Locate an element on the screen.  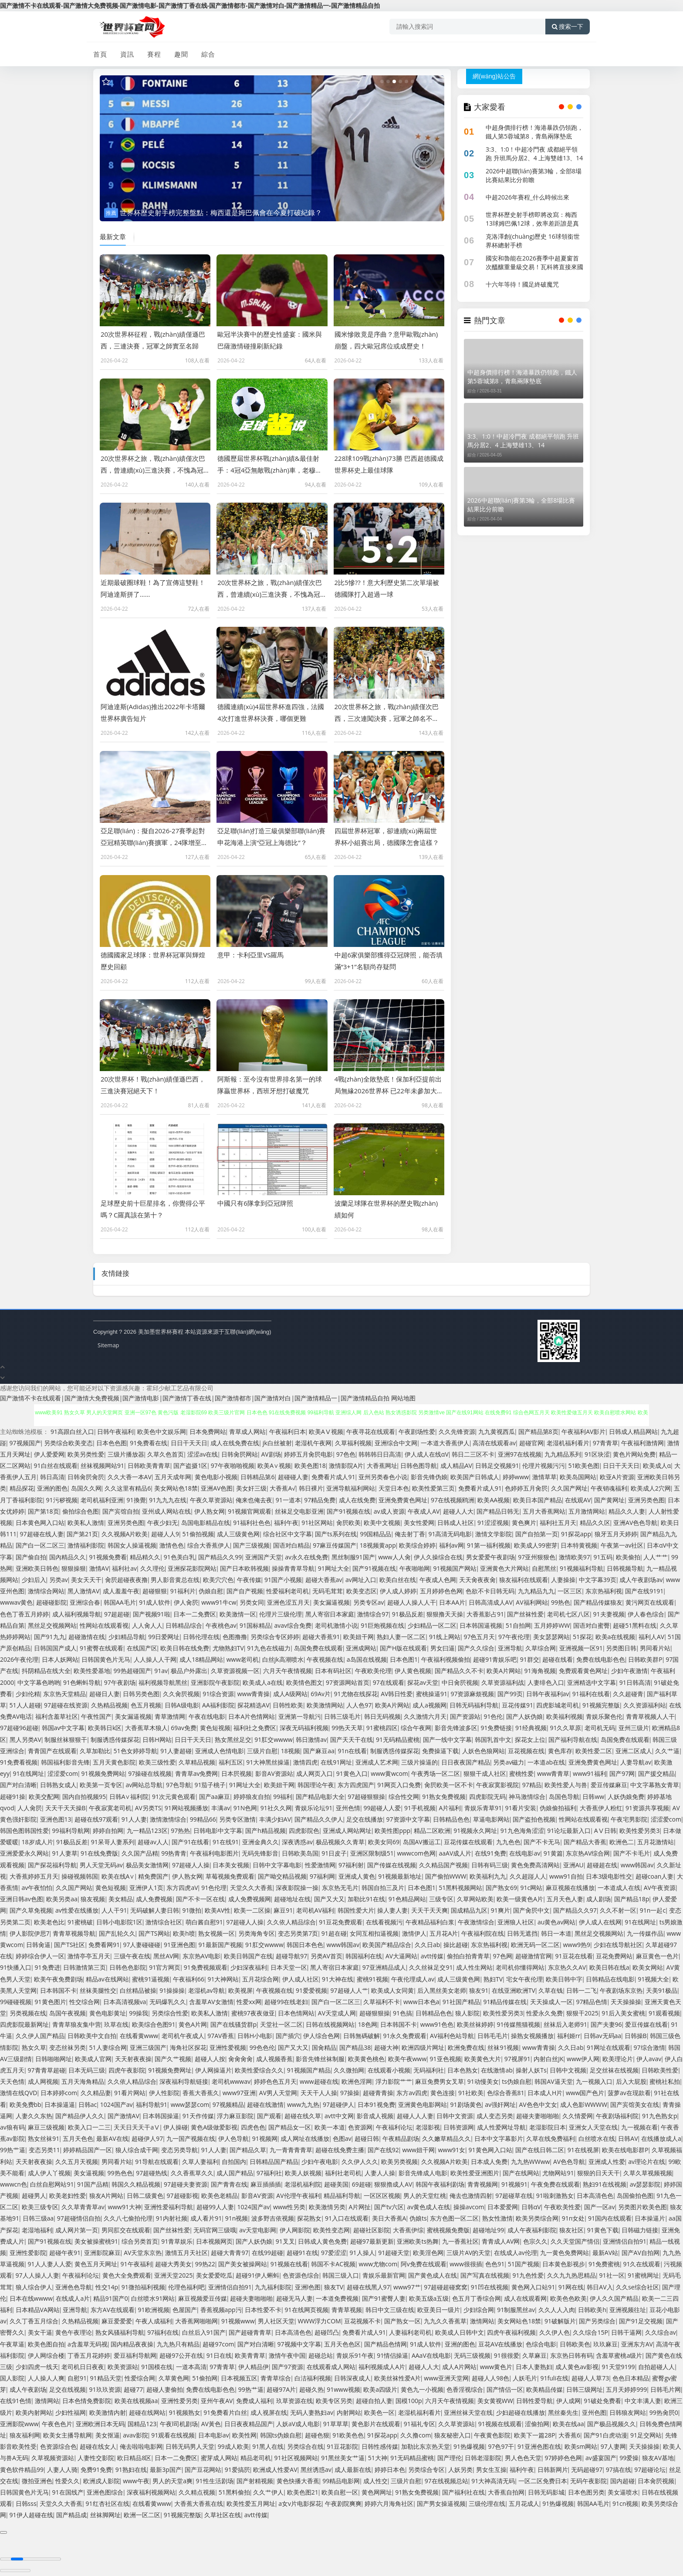
91很很爱 is located at coordinates (506, 2355).